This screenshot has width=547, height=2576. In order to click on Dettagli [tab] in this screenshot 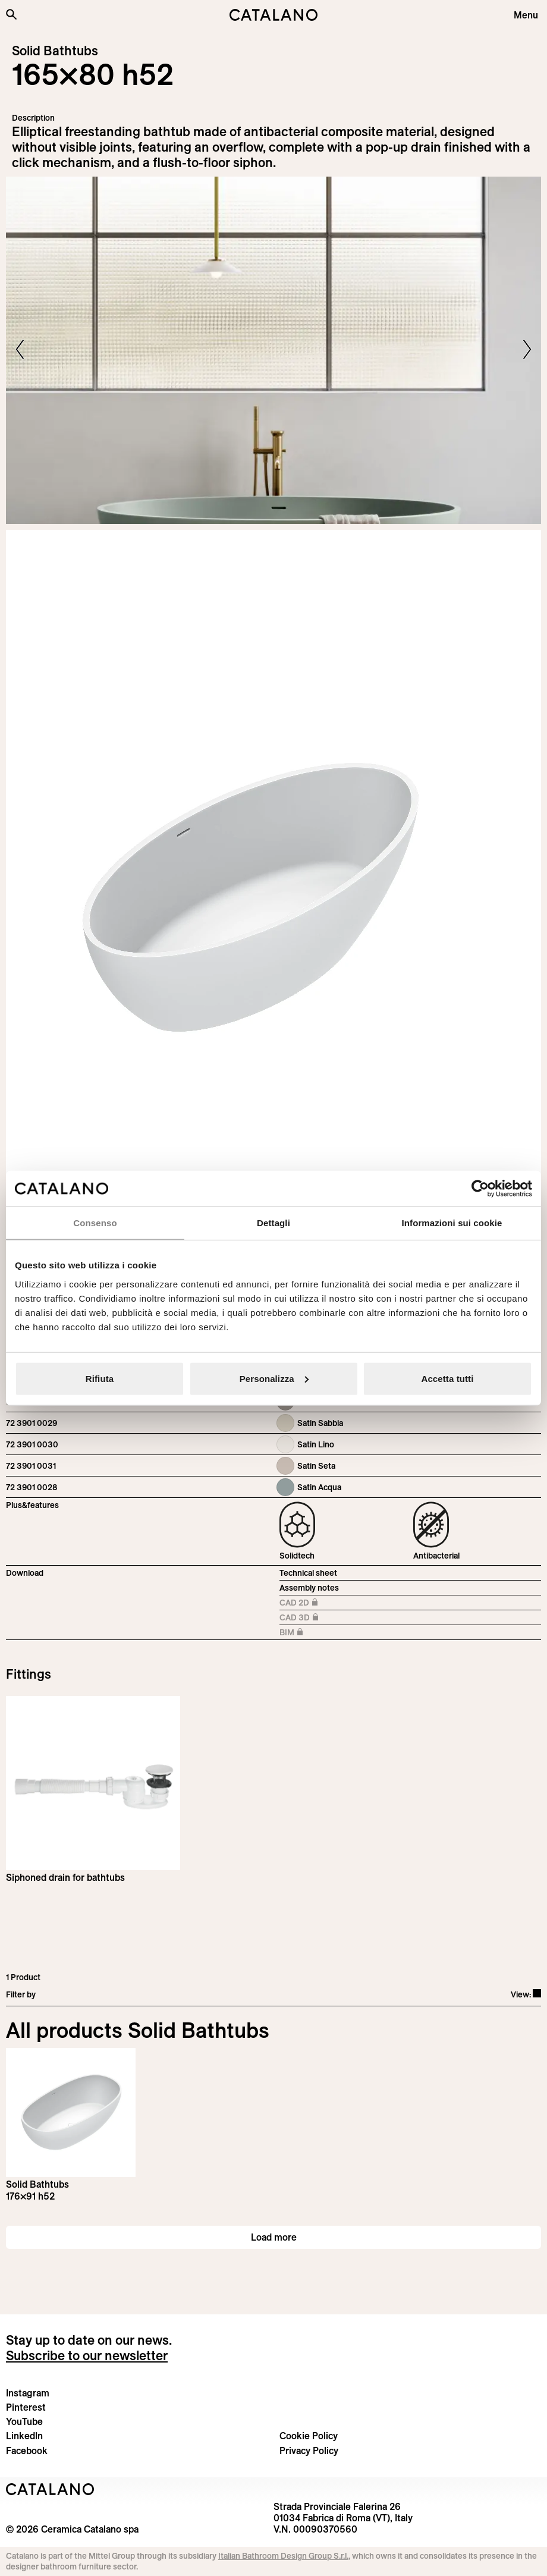, I will do `click(273, 1223)`.